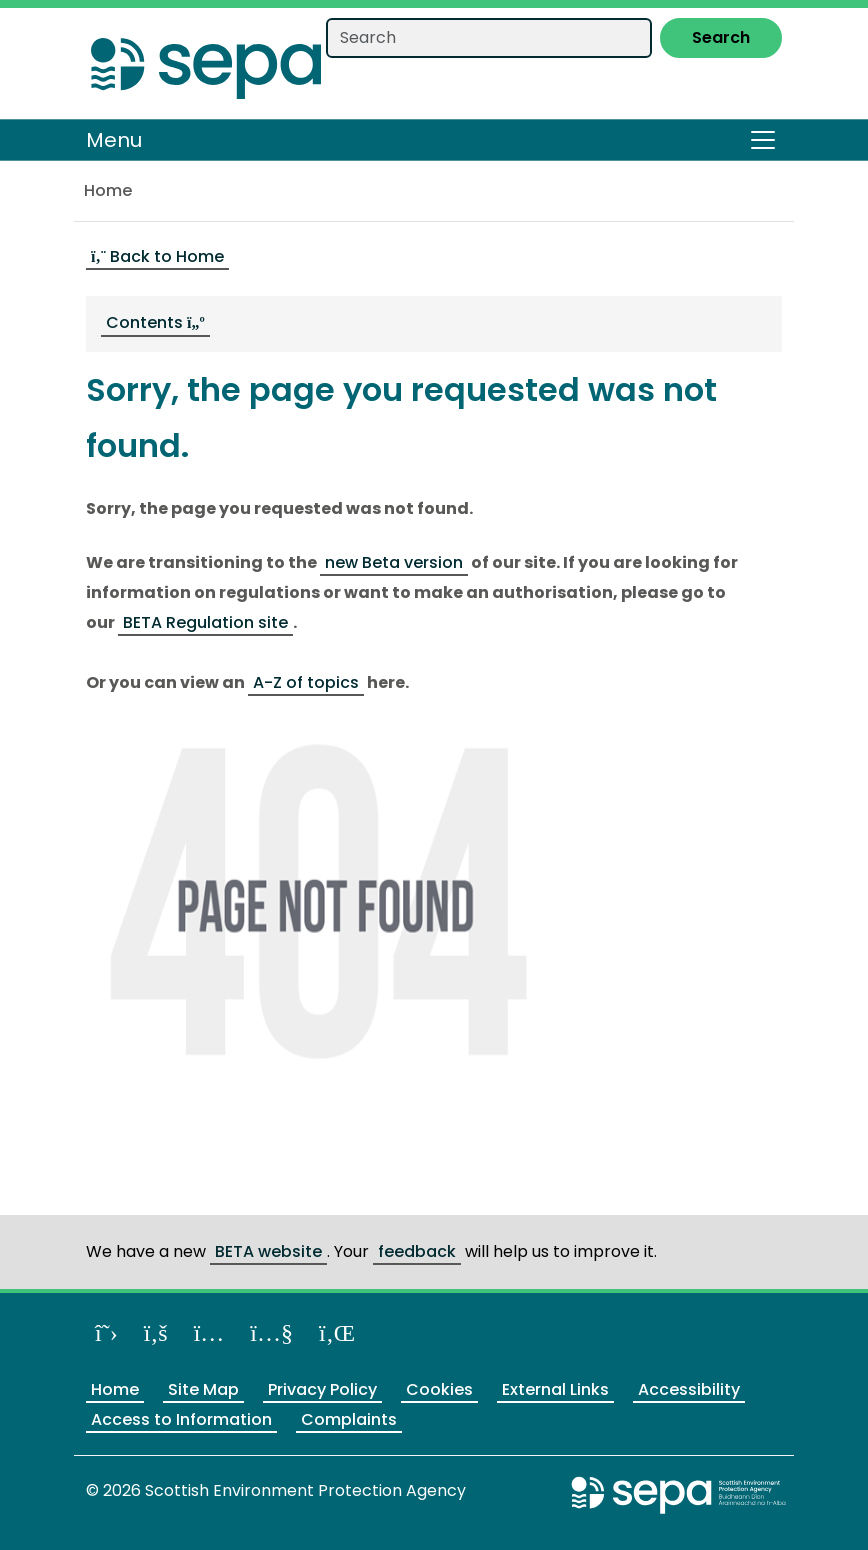 This screenshot has height=1550, width=868. What do you see at coordinates (763, 140) in the screenshot?
I see `[Toggle navigation]` at bounding box center [763, 140].